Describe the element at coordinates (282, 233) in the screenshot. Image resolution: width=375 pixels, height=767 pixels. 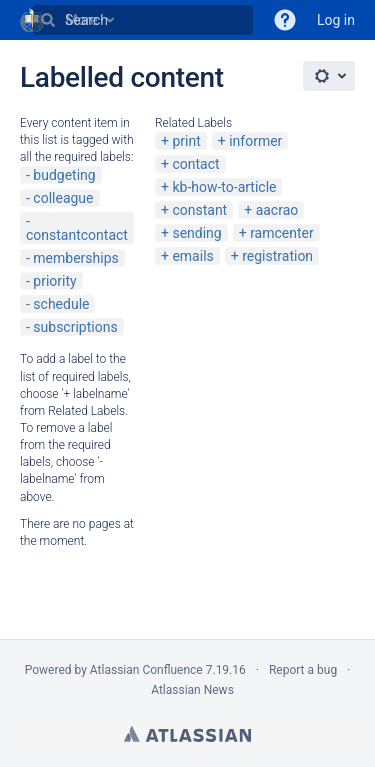
I see `ramcenter` at that location.